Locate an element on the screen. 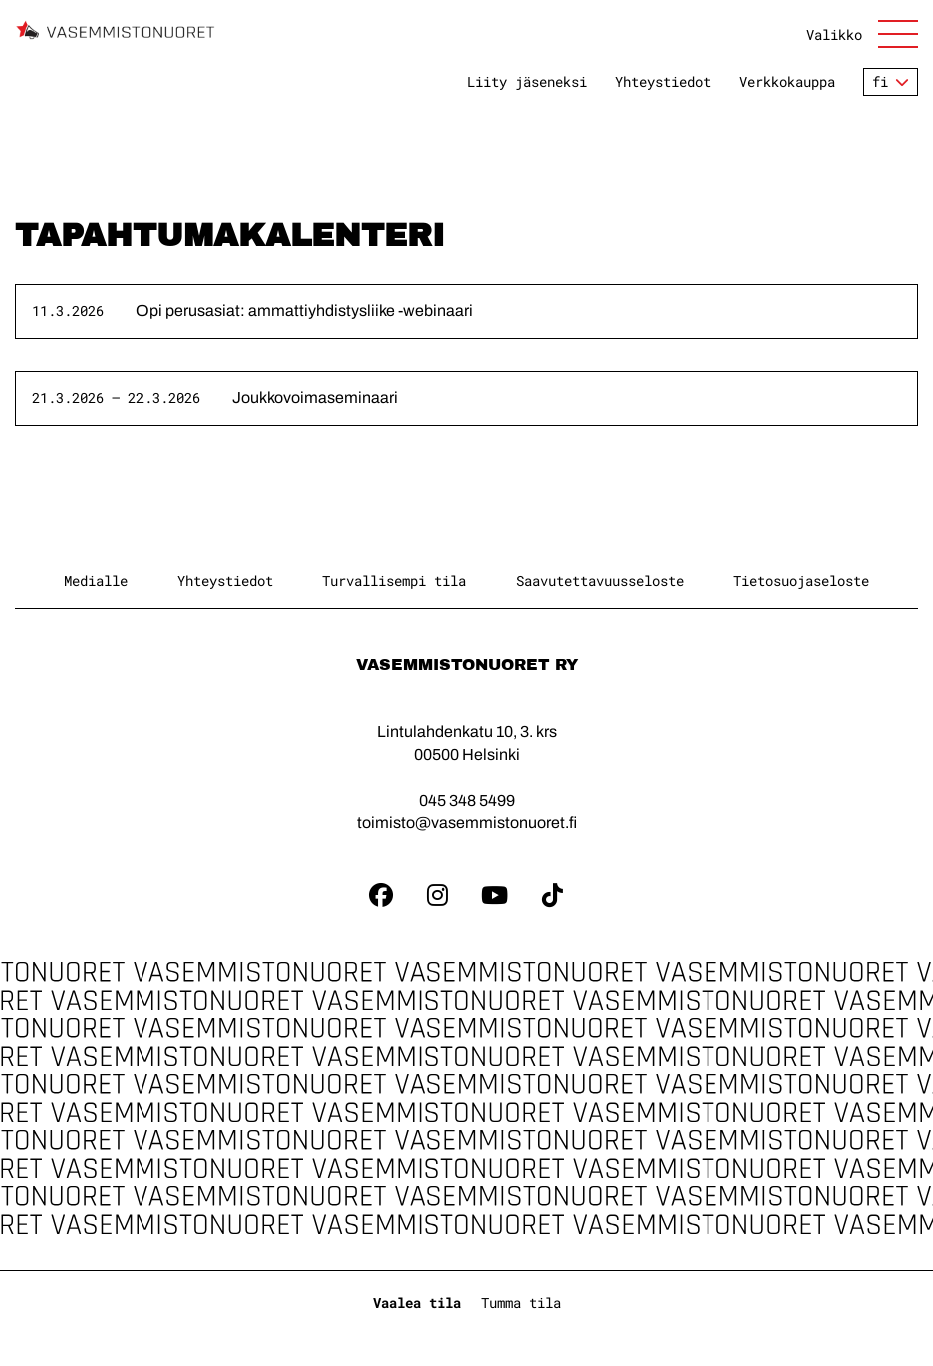 The image size is (933, 1366). fi [Vaihda kieltä] is located at coordinates (880, 81).